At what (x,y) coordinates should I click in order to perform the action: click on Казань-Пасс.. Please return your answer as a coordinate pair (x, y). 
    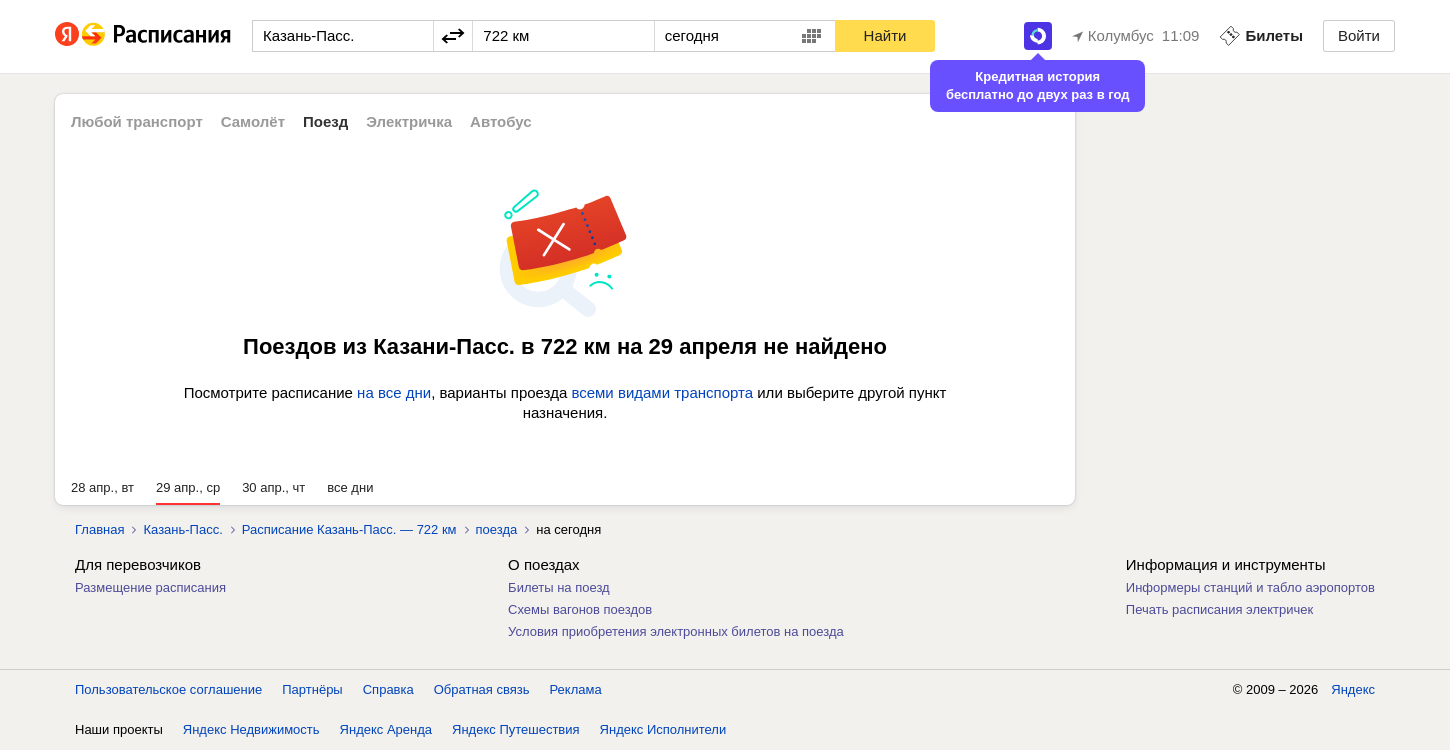
    Looking at the image, I should click on (182, 529).